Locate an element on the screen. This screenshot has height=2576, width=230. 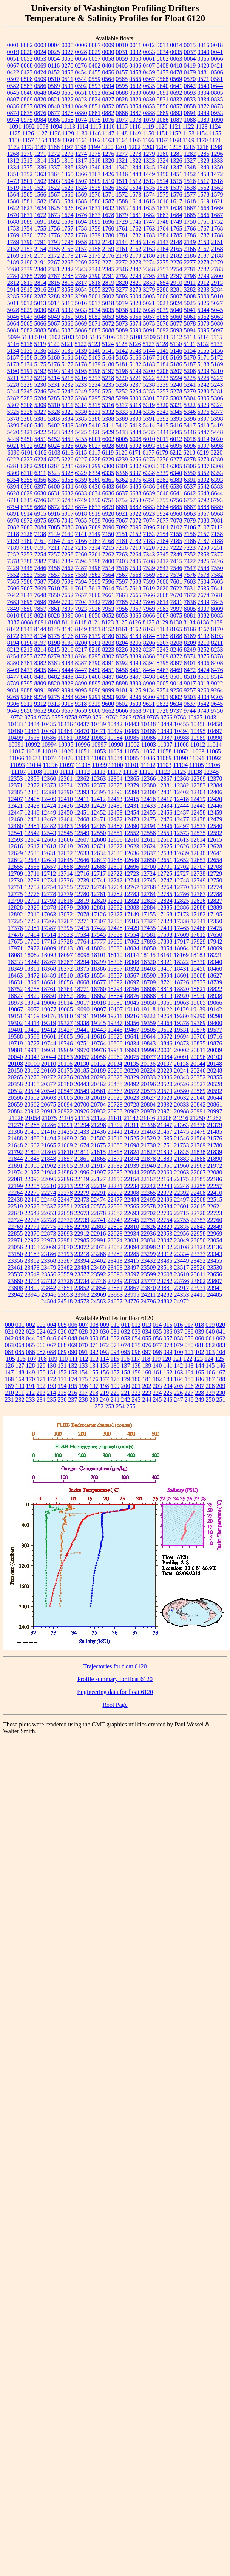
19951 is located at coordinates (48, 1050).